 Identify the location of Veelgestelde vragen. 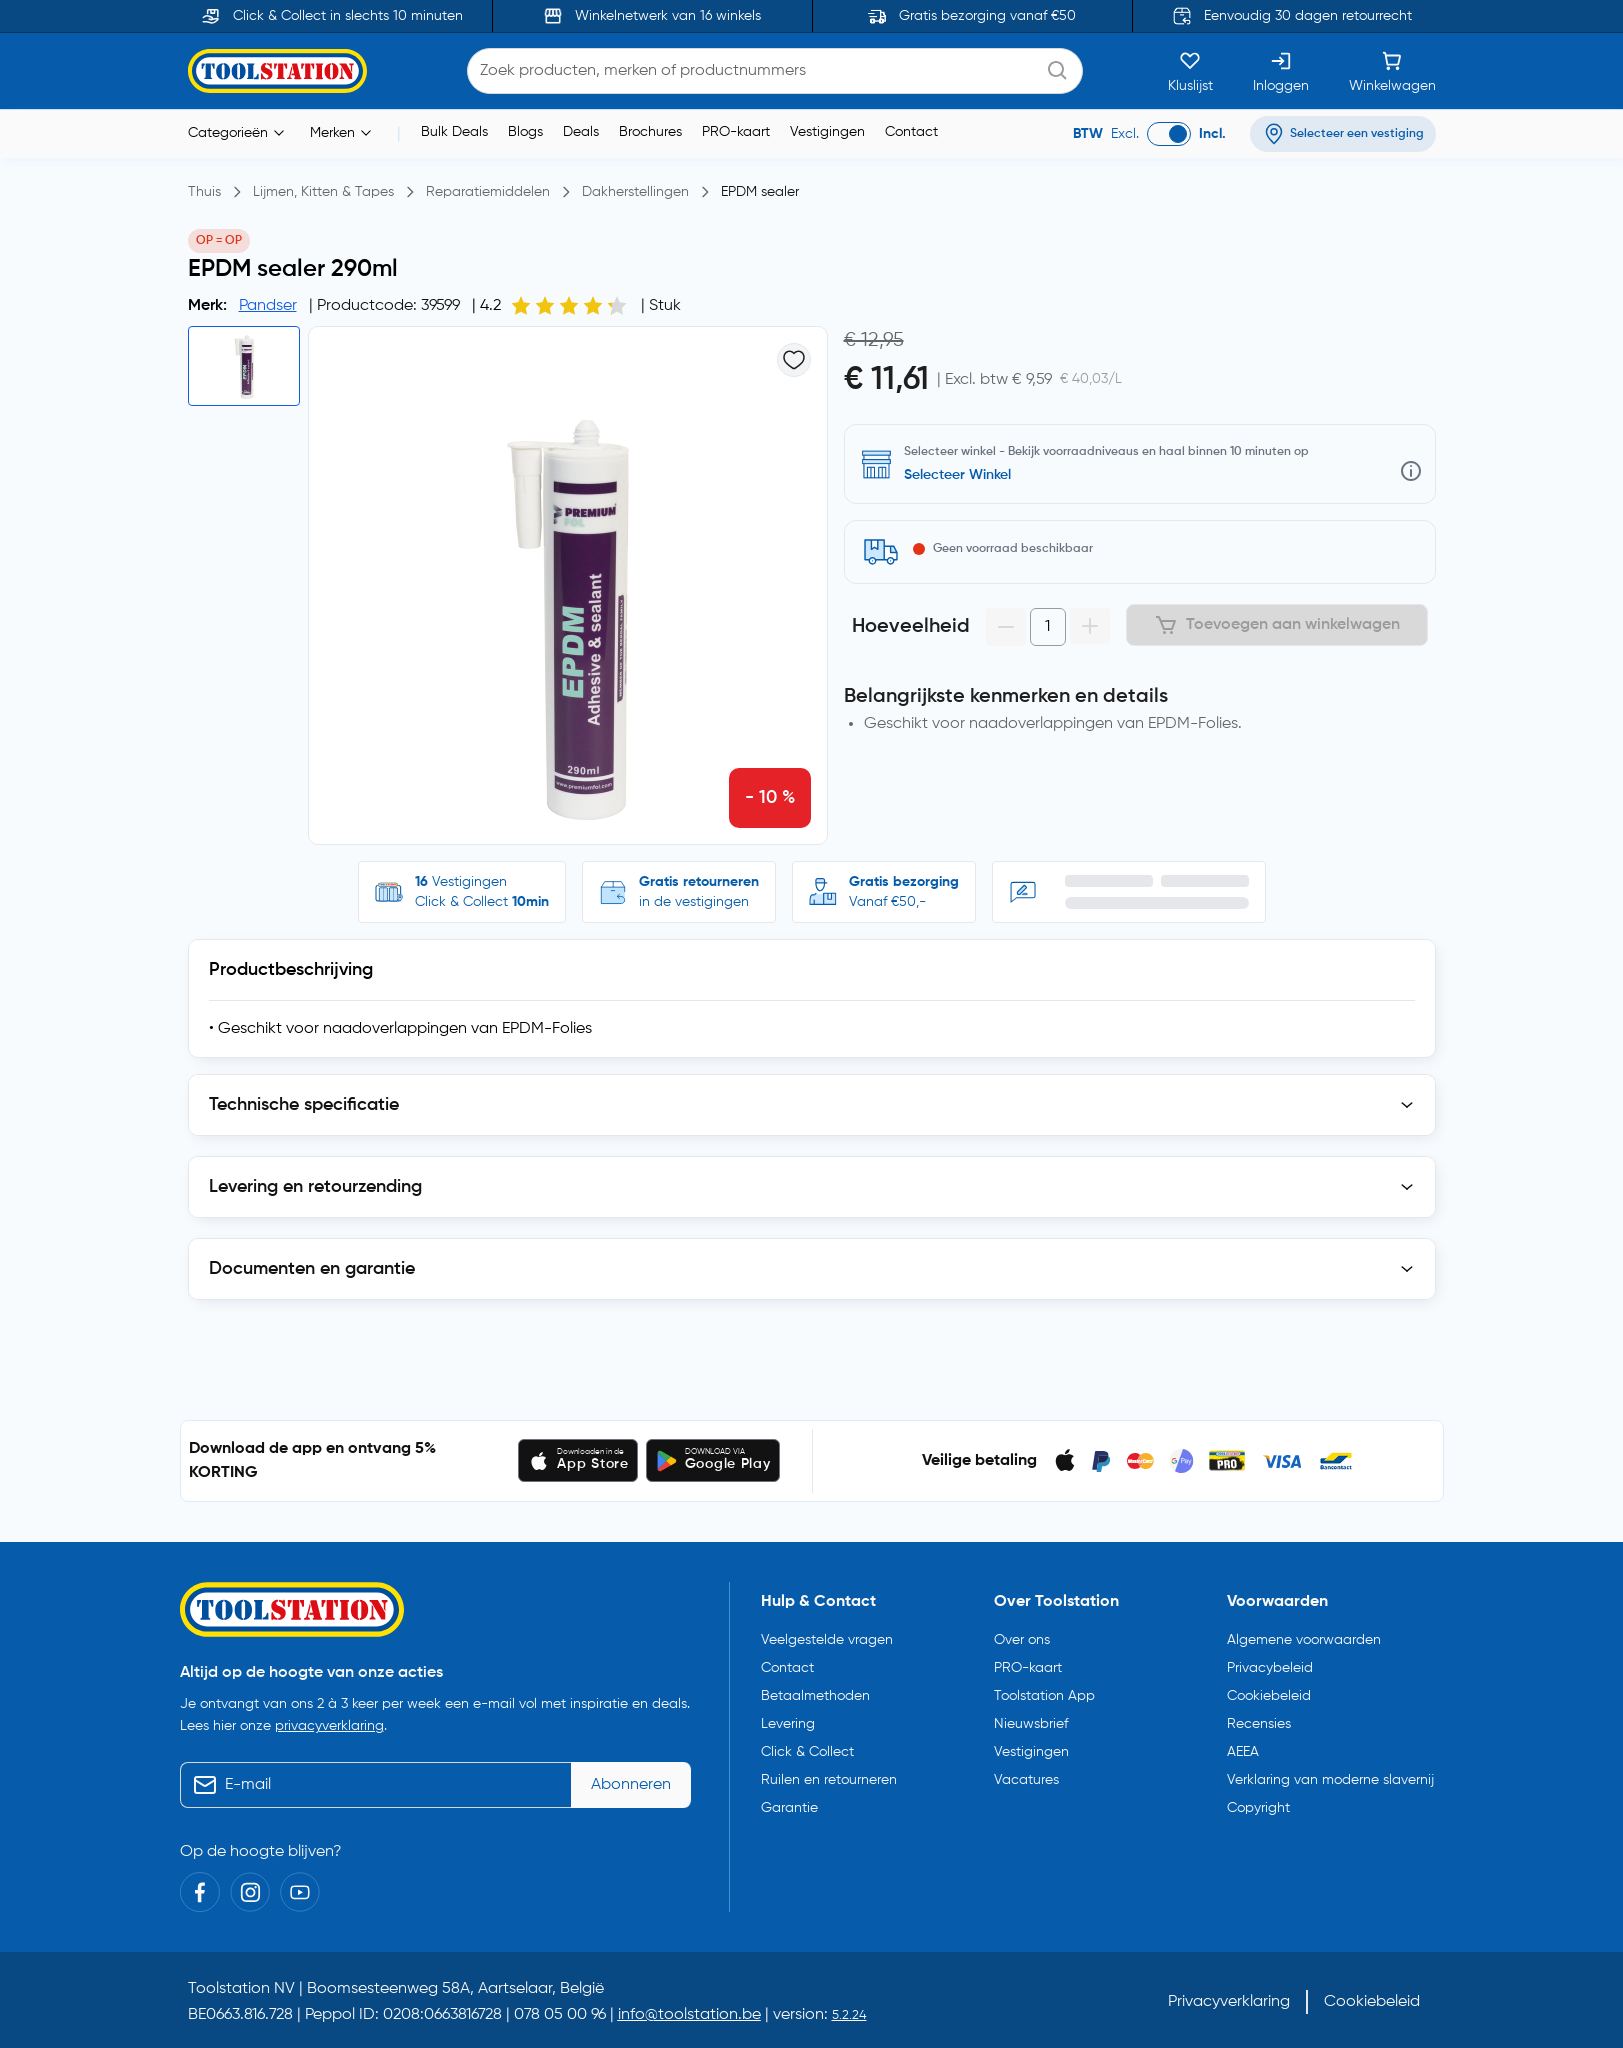
(827, 1640).